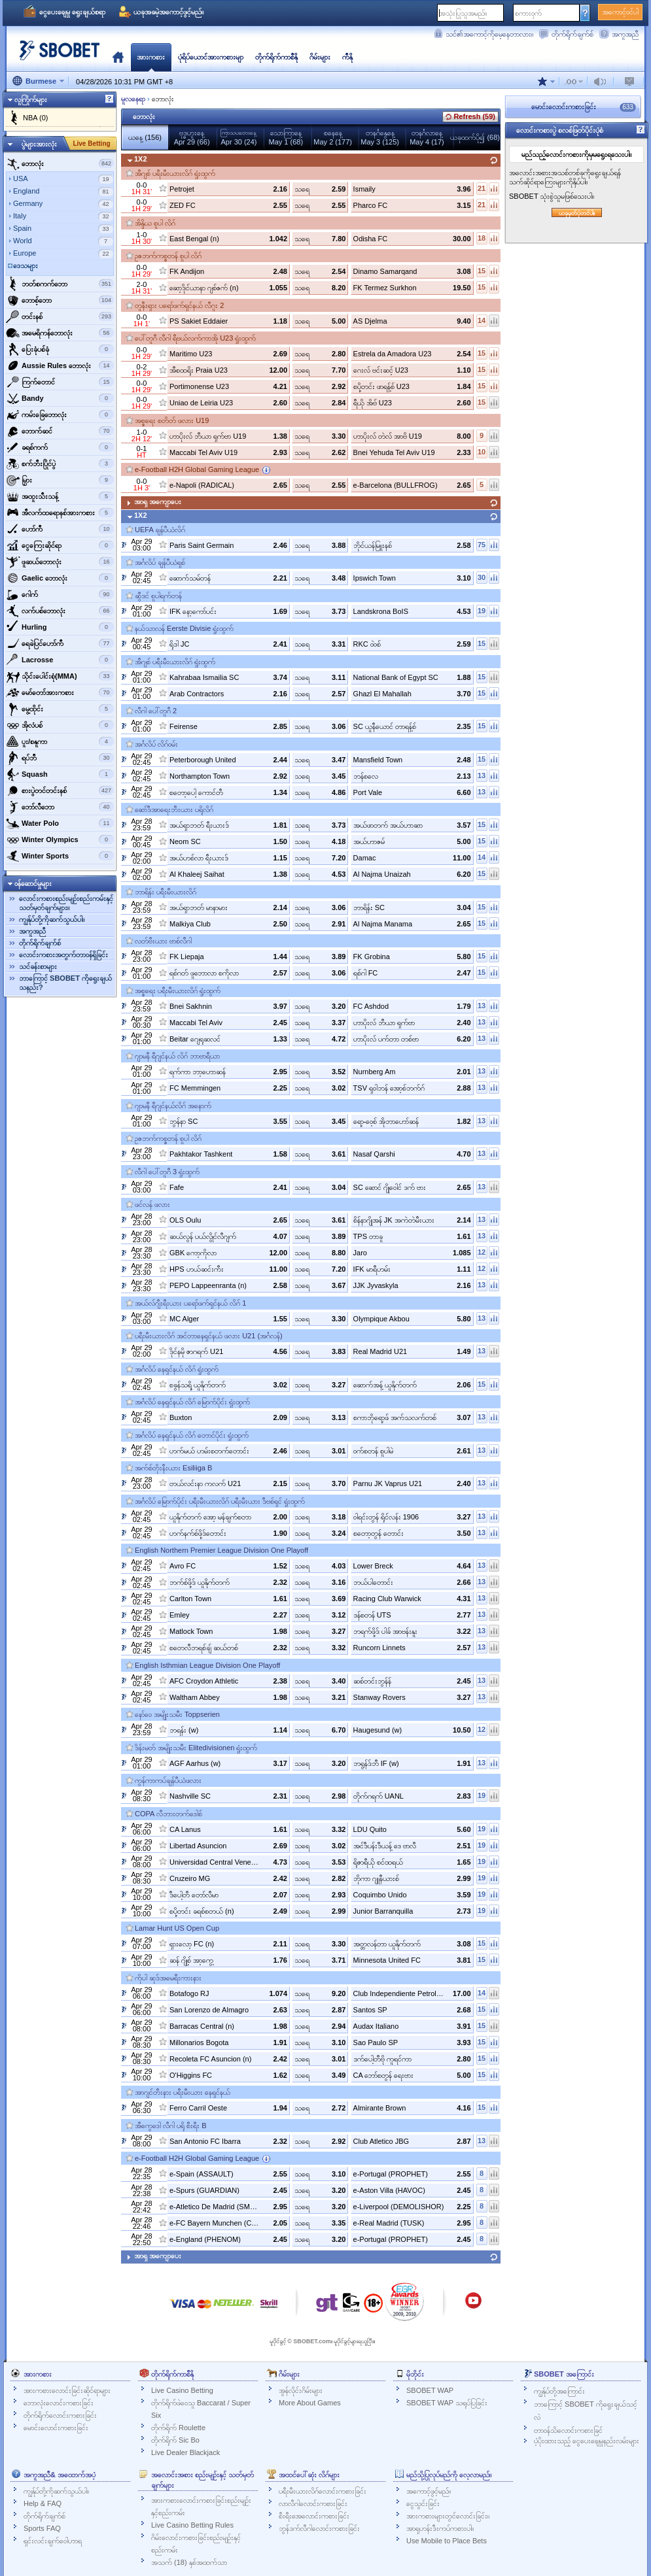 This screenshot has width=651, height=2576. Describe the element at coordinates (60, 431) in the screenshot. I see `‌ဘောက်ဆင်` at that location.